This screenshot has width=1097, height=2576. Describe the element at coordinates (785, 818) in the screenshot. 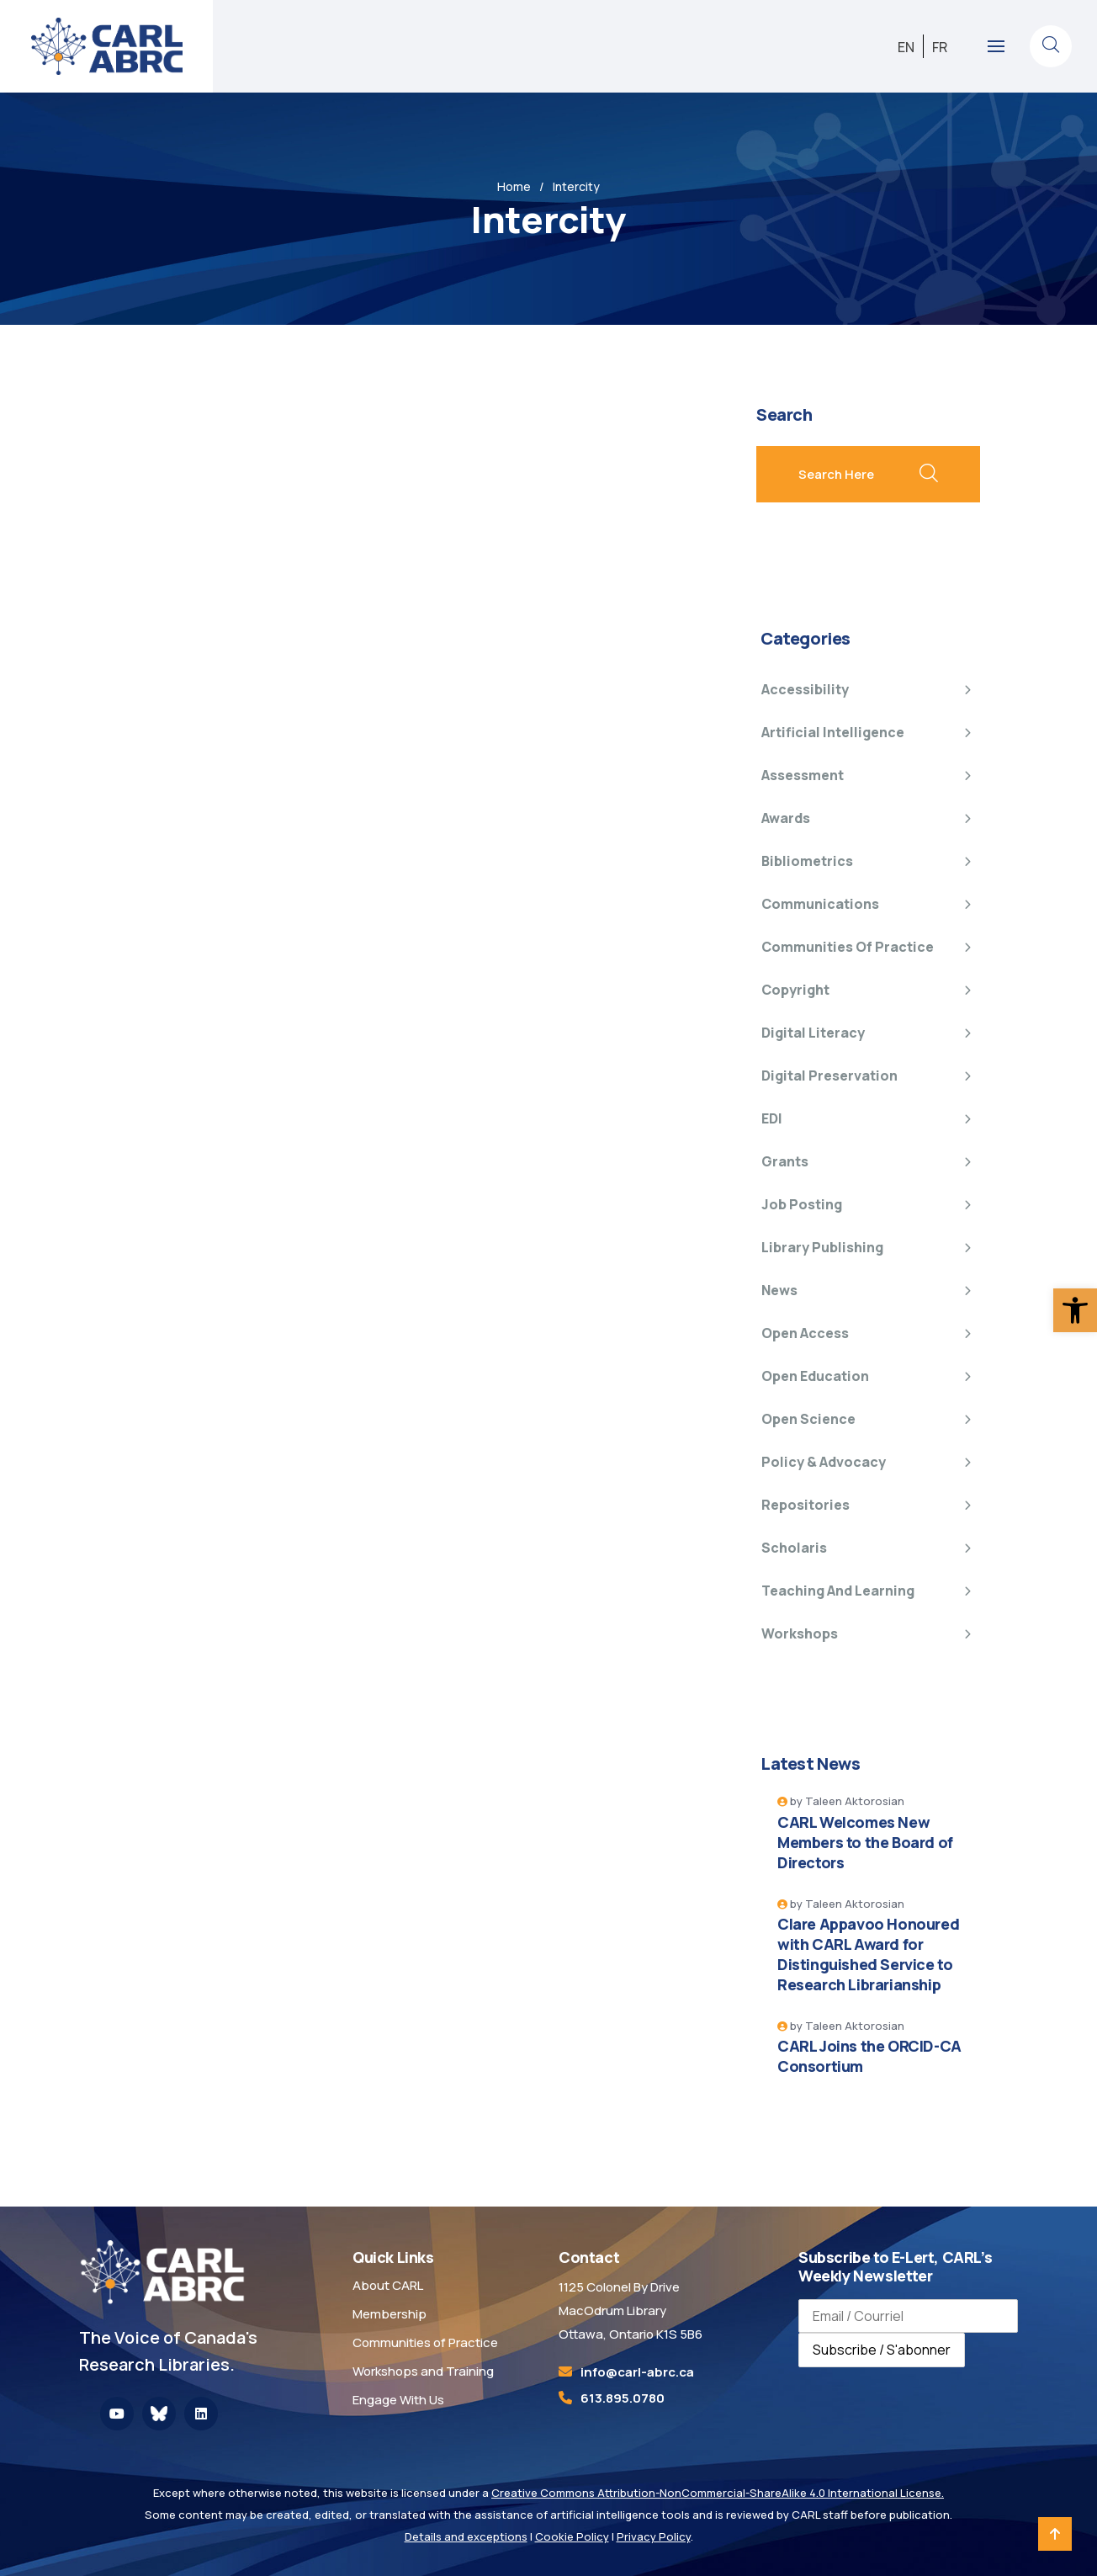

I see `Awards [link]` at that location.